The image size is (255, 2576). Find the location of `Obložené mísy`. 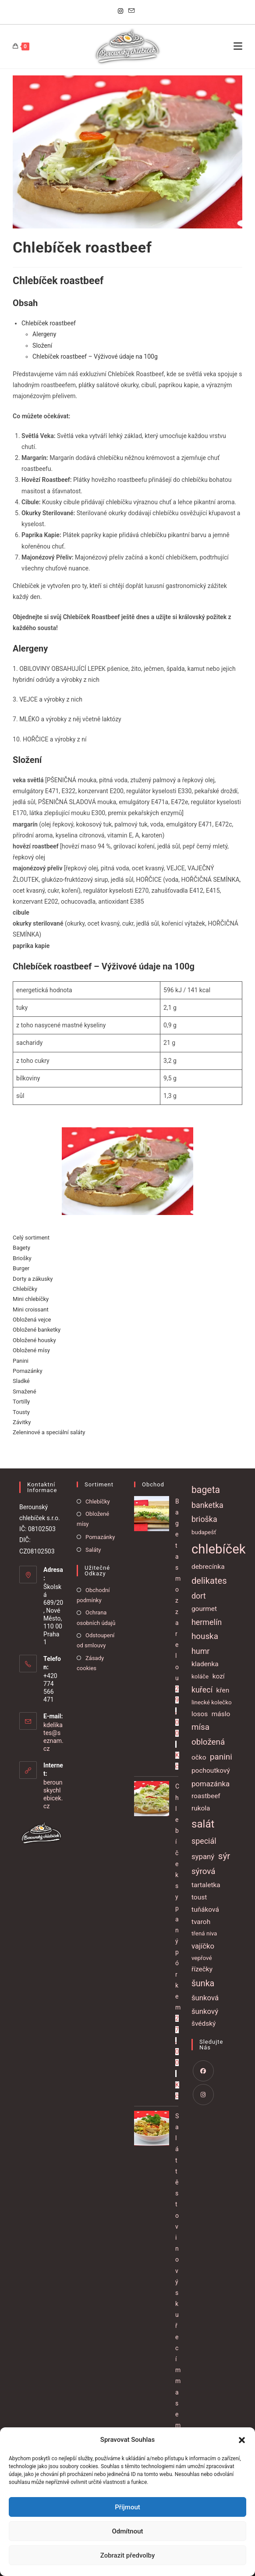

Obložené mísy is located at coordinates (31, 1350).